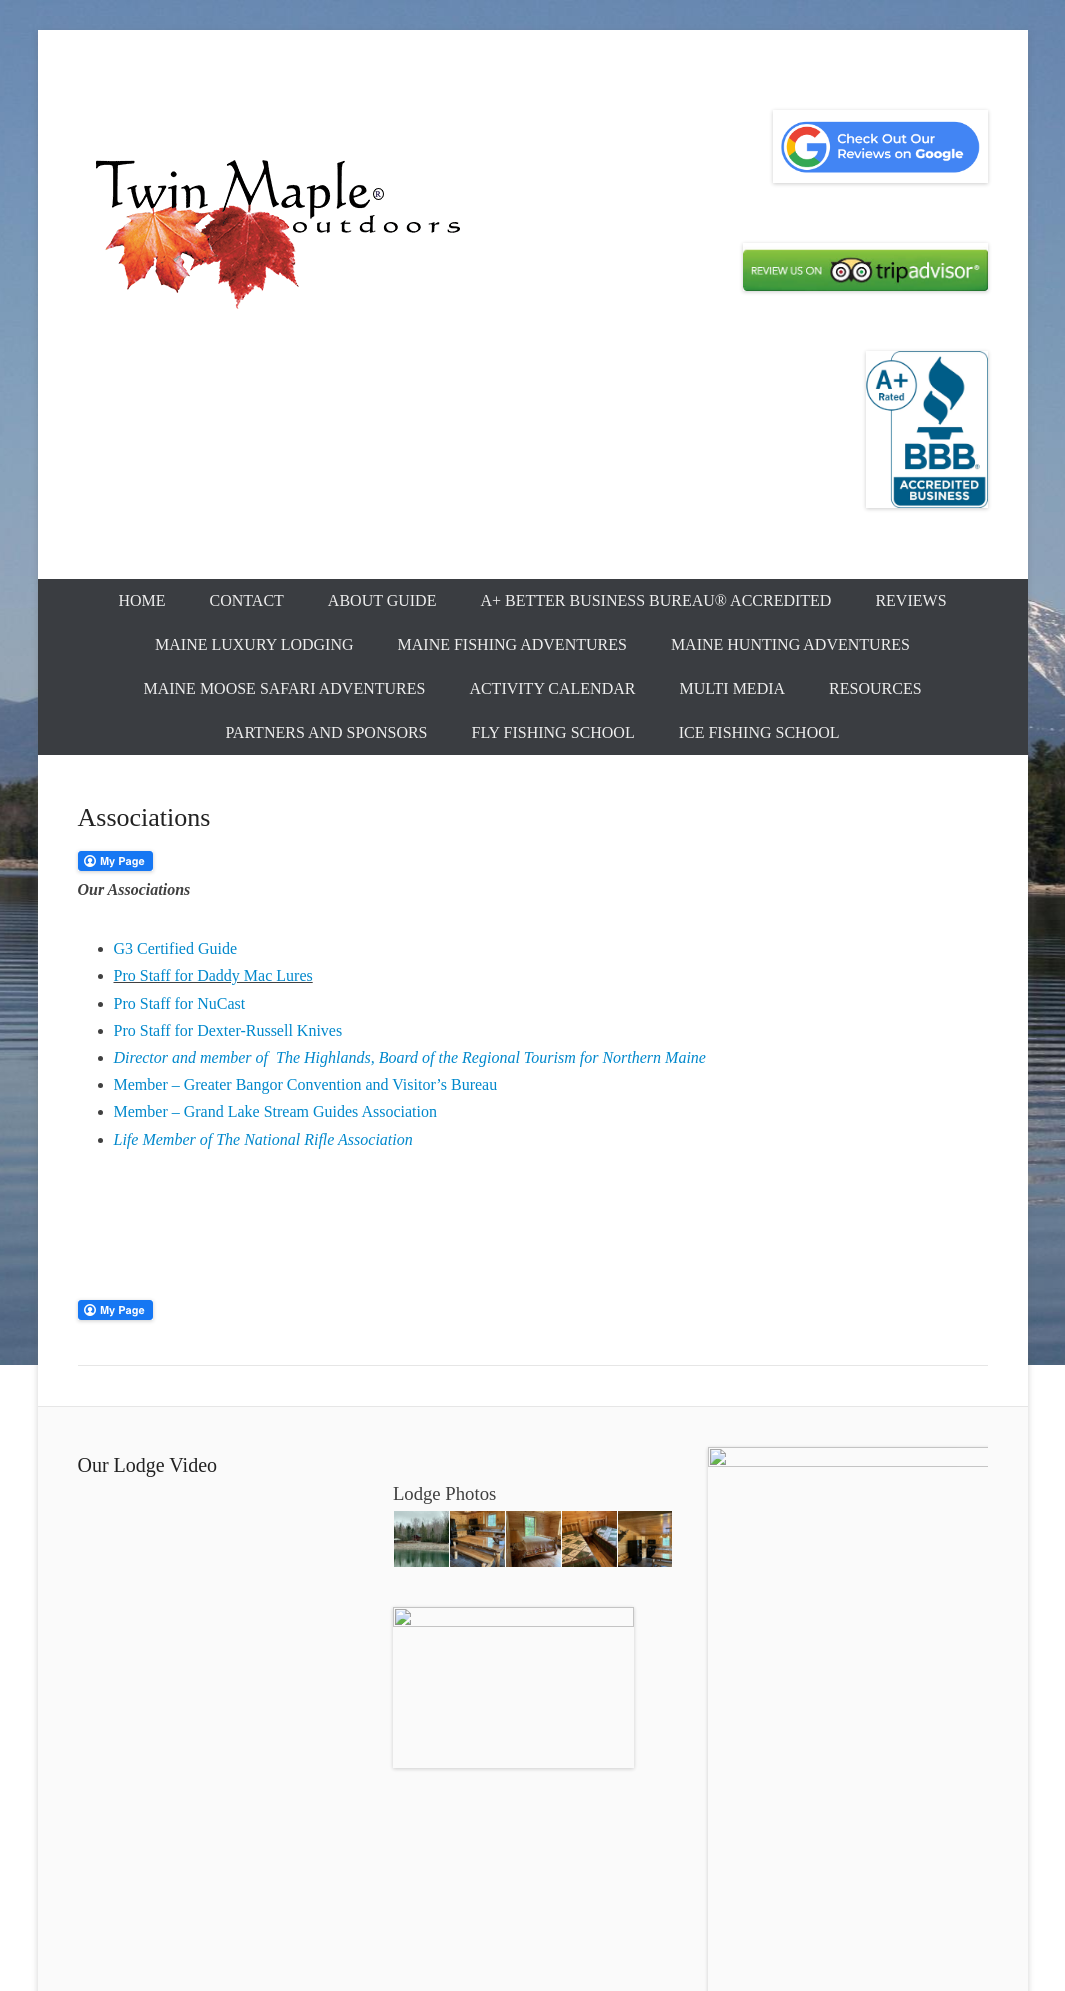  What do you see at coordinates (382, 600) in the screenshot?
I see `About Guide` at bounding box center [382, 600].